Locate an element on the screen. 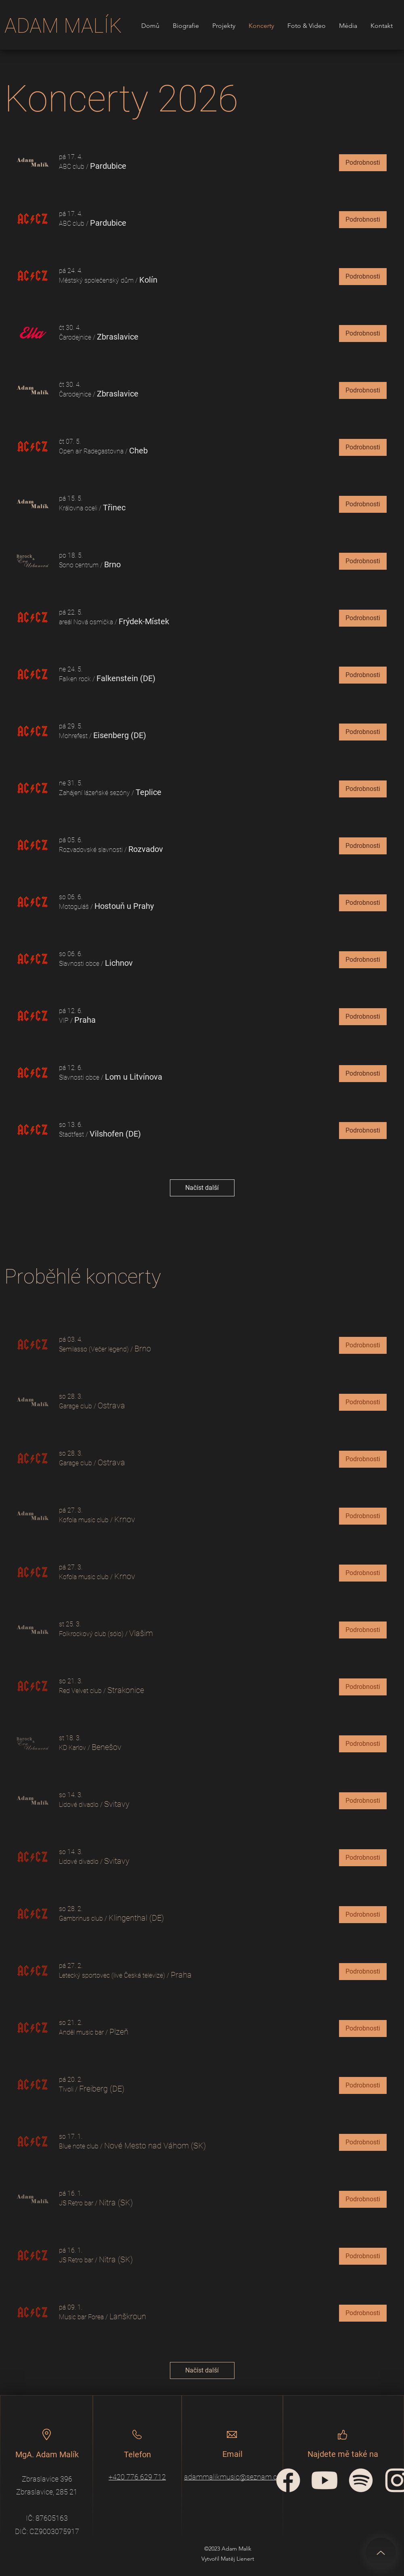  Načíst další is located at coordinates (202, 1188).